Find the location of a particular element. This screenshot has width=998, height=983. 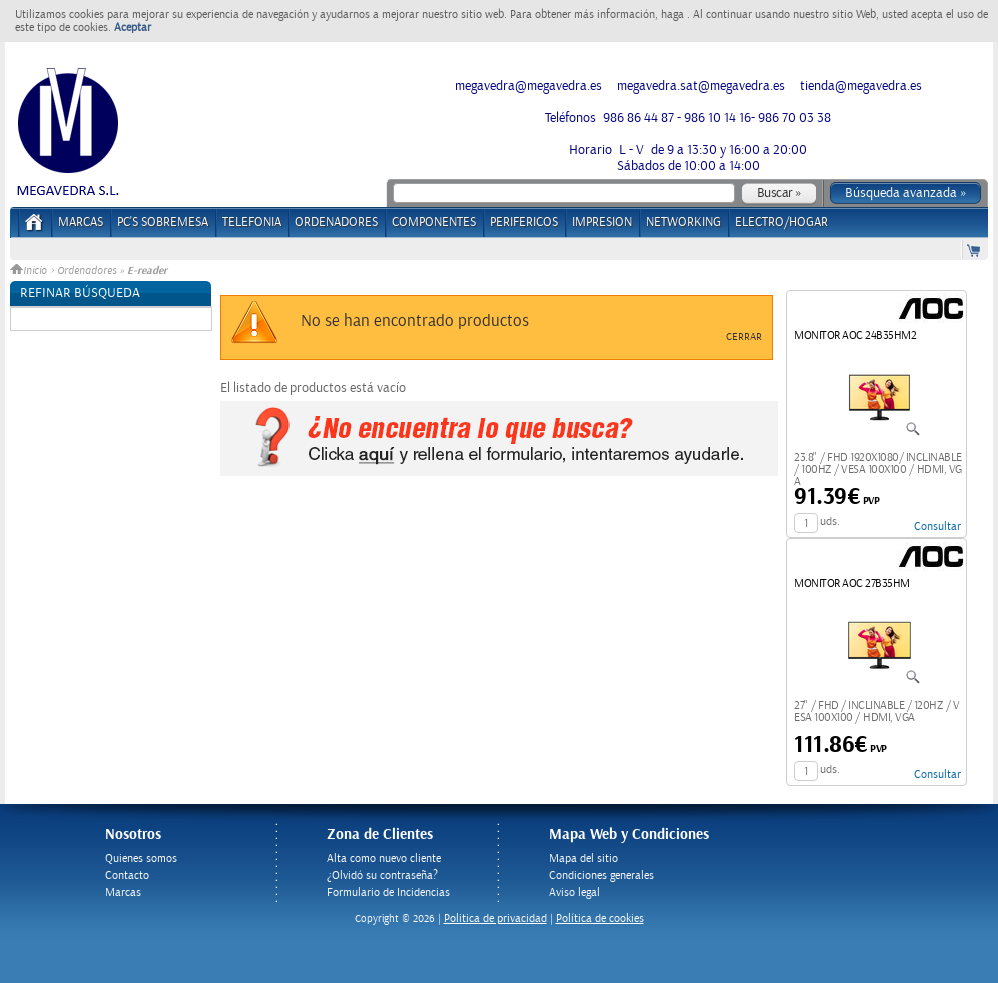

PC's Sobremesa is located at coordinates (162, 222).